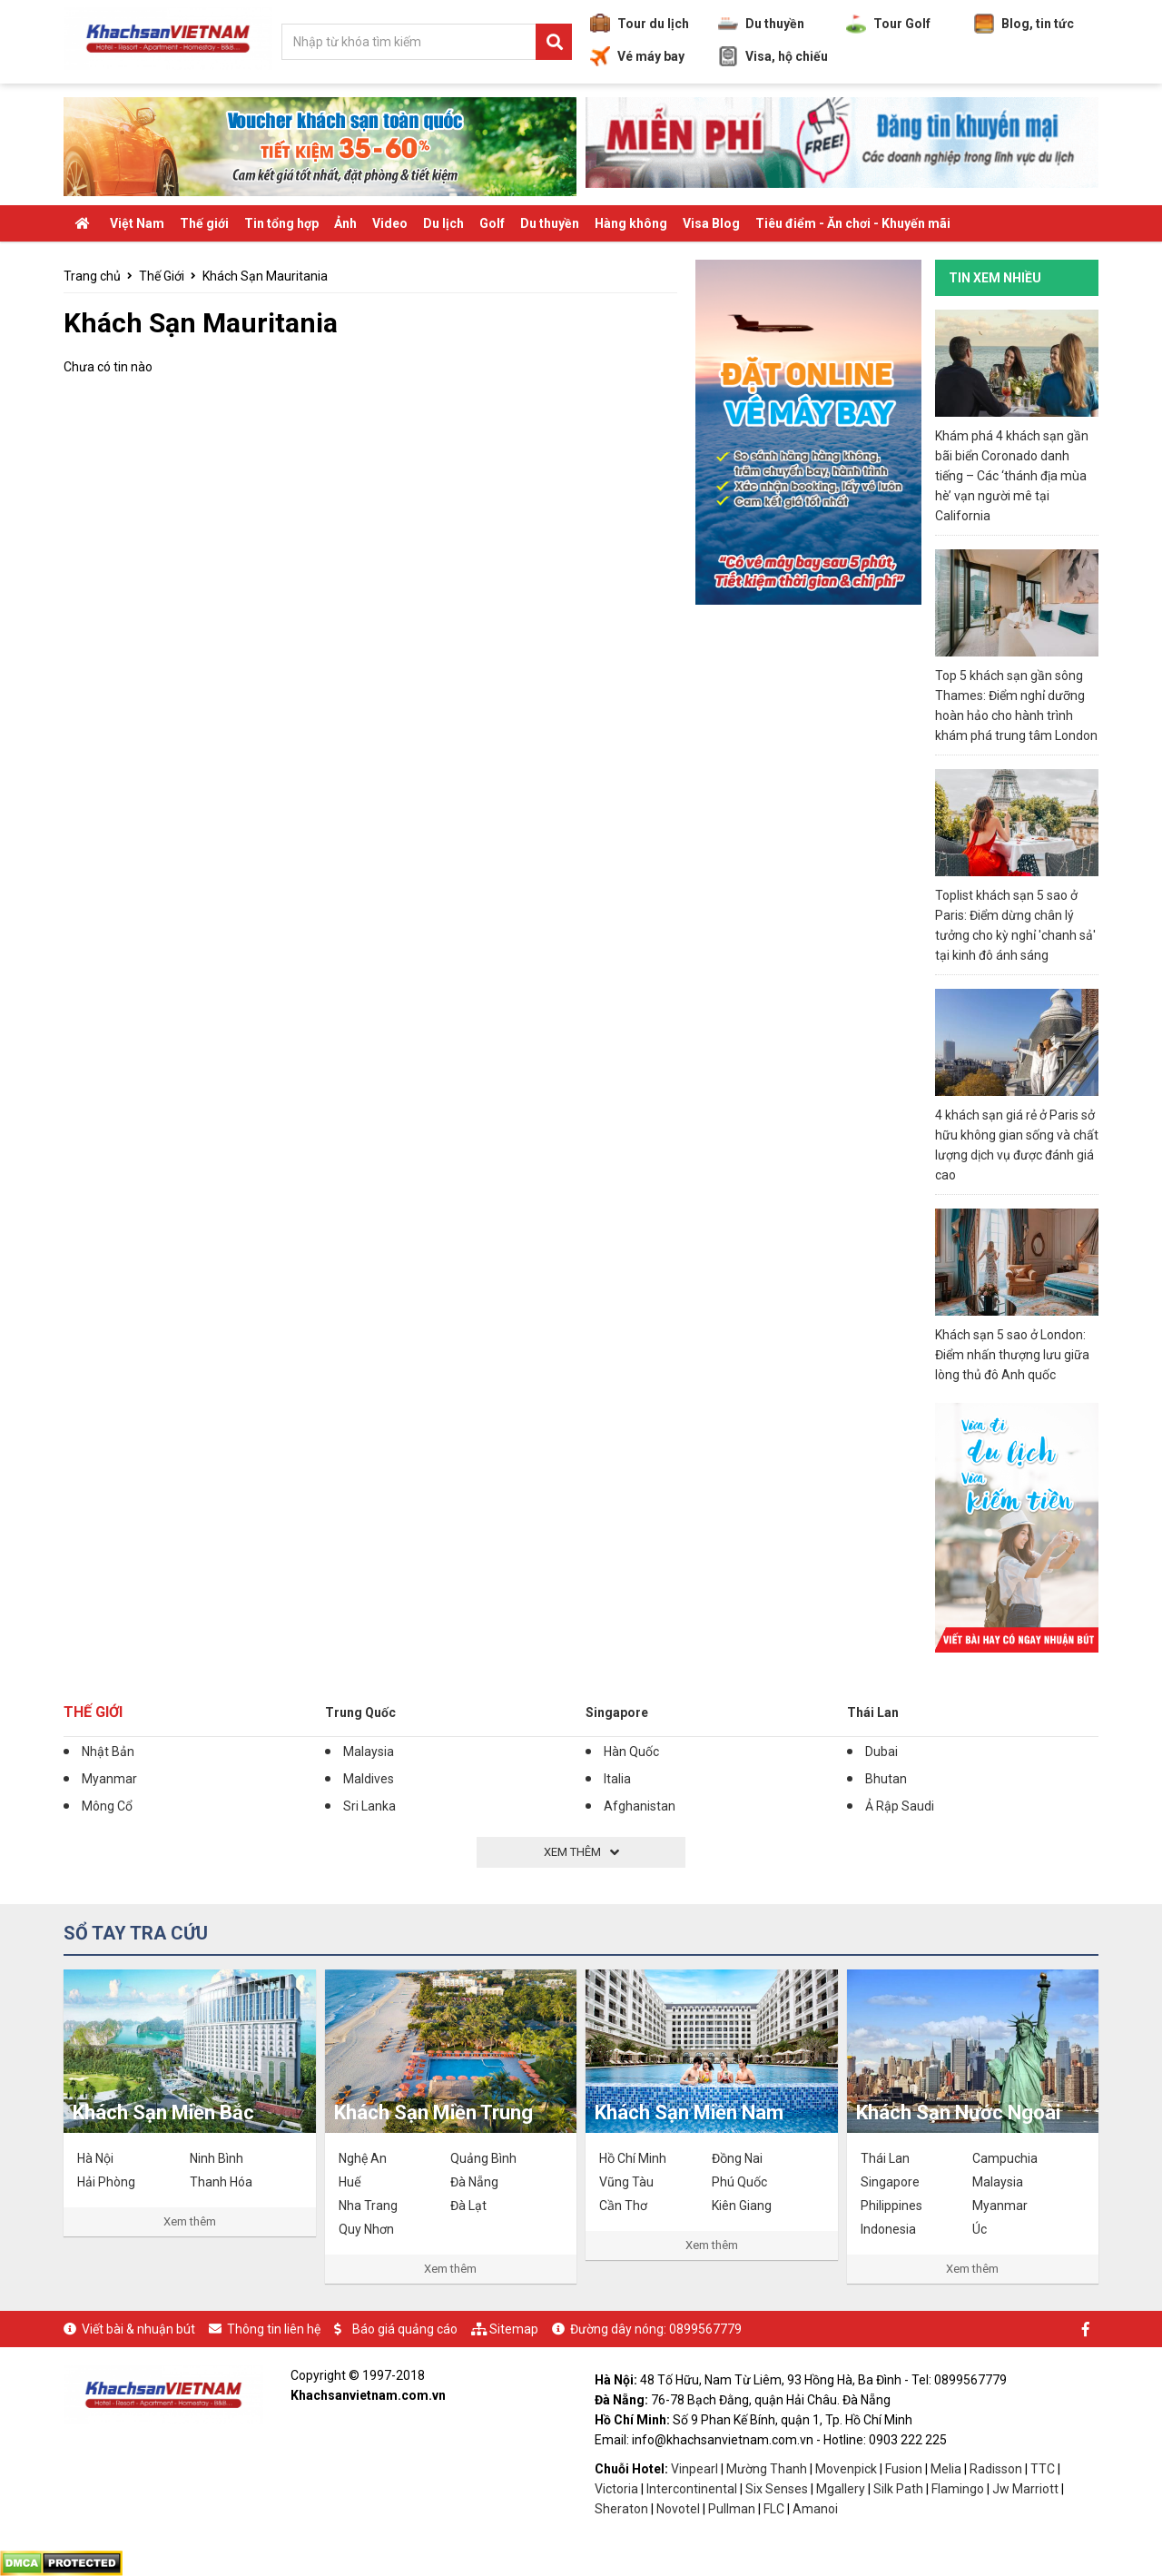 The width and height of the screenshot is (1162, 2576). I want to click on Visa, hộ chiếu, so click(773, 56).